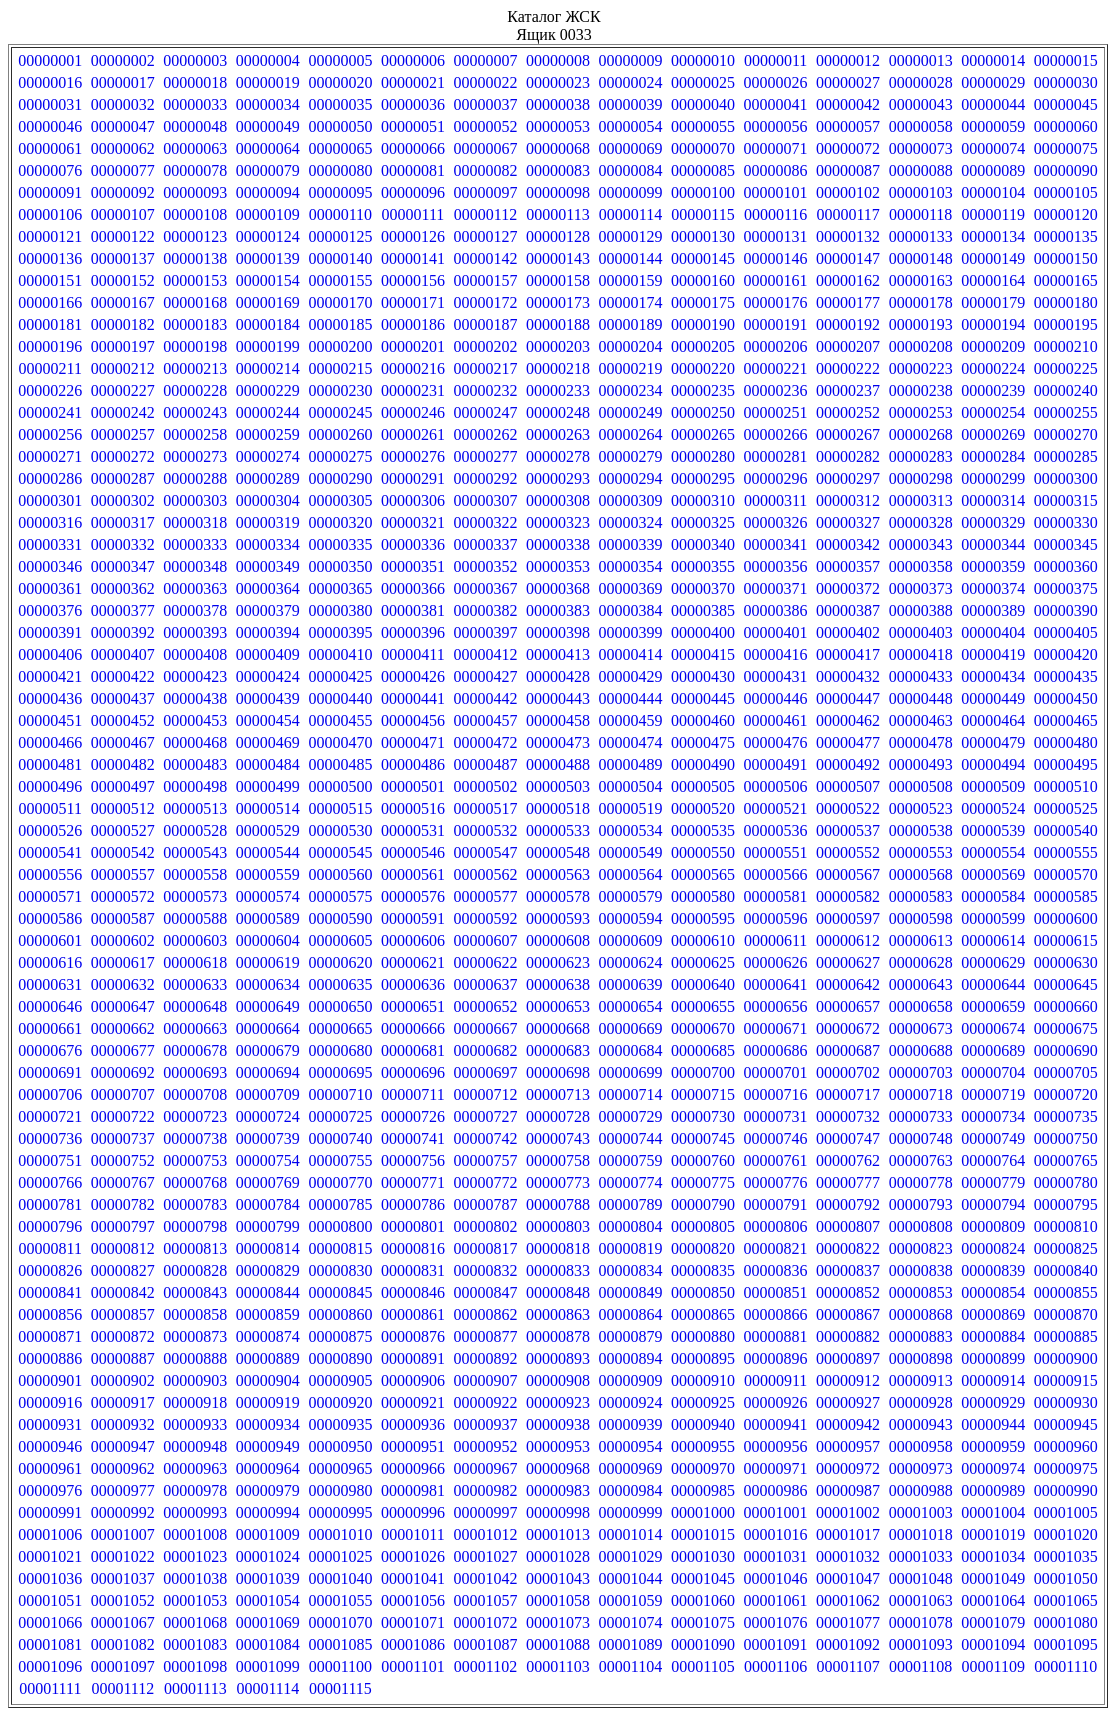 This screenshot has height=1716, width=1108. Describe the element at coordinates (340, 214) in the screenshot. I see `00000110` at that location.